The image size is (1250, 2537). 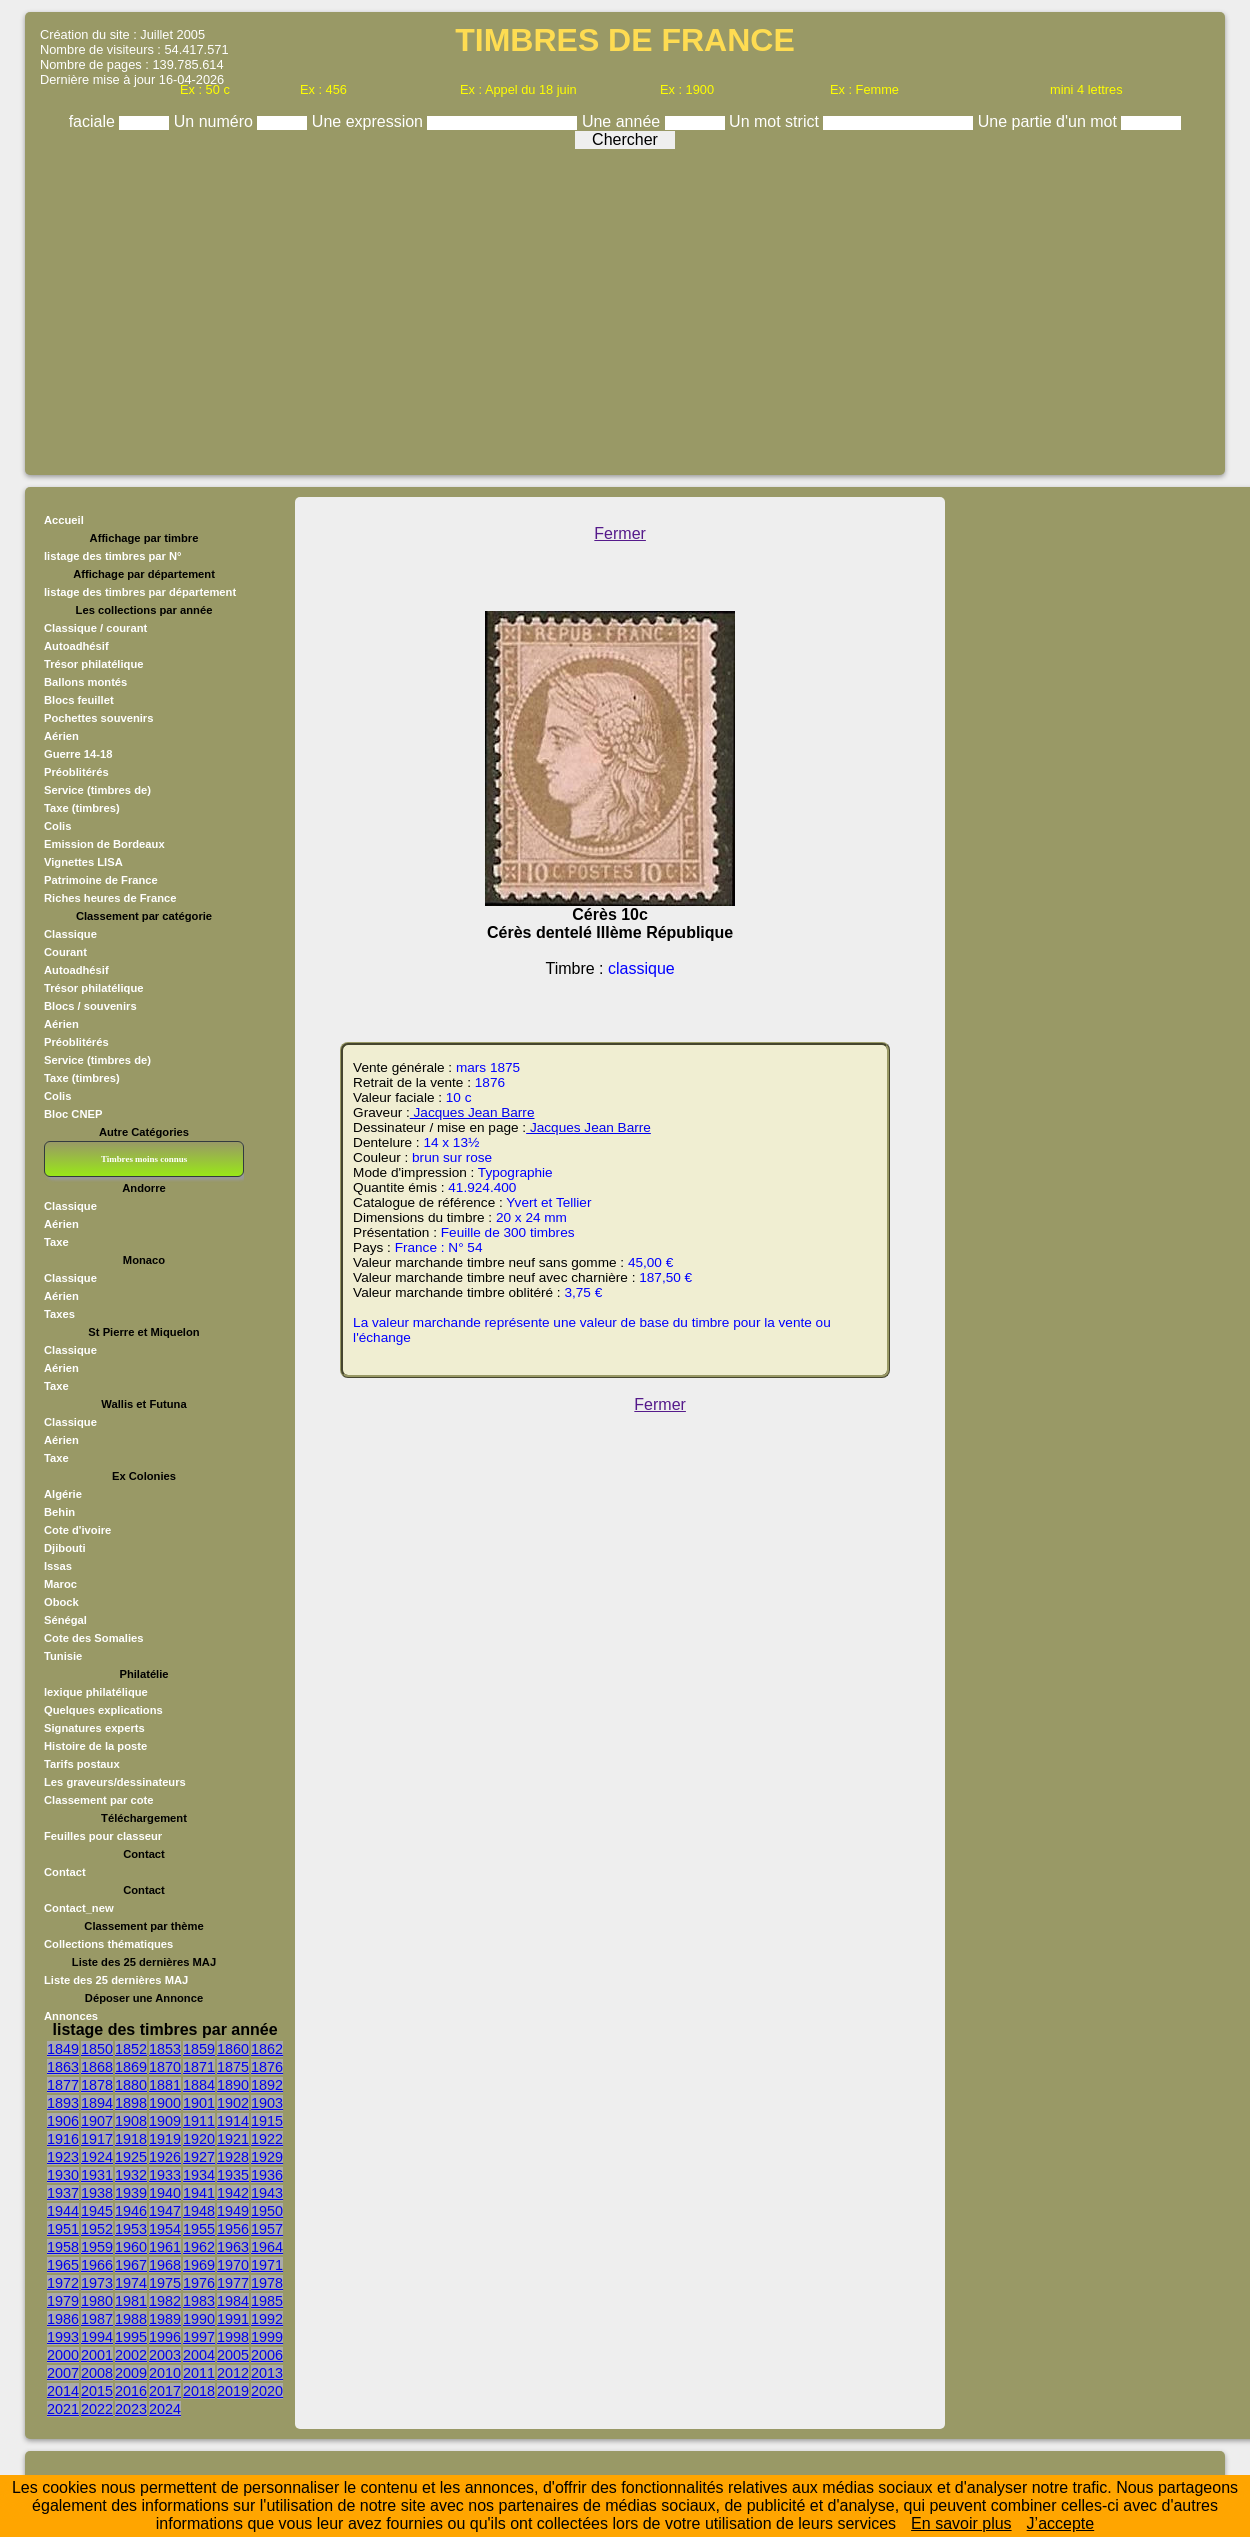 What do you see at coordinates (65, 1872) in the screenshot?
I see `Contact` at bounding box center [65, 1872].